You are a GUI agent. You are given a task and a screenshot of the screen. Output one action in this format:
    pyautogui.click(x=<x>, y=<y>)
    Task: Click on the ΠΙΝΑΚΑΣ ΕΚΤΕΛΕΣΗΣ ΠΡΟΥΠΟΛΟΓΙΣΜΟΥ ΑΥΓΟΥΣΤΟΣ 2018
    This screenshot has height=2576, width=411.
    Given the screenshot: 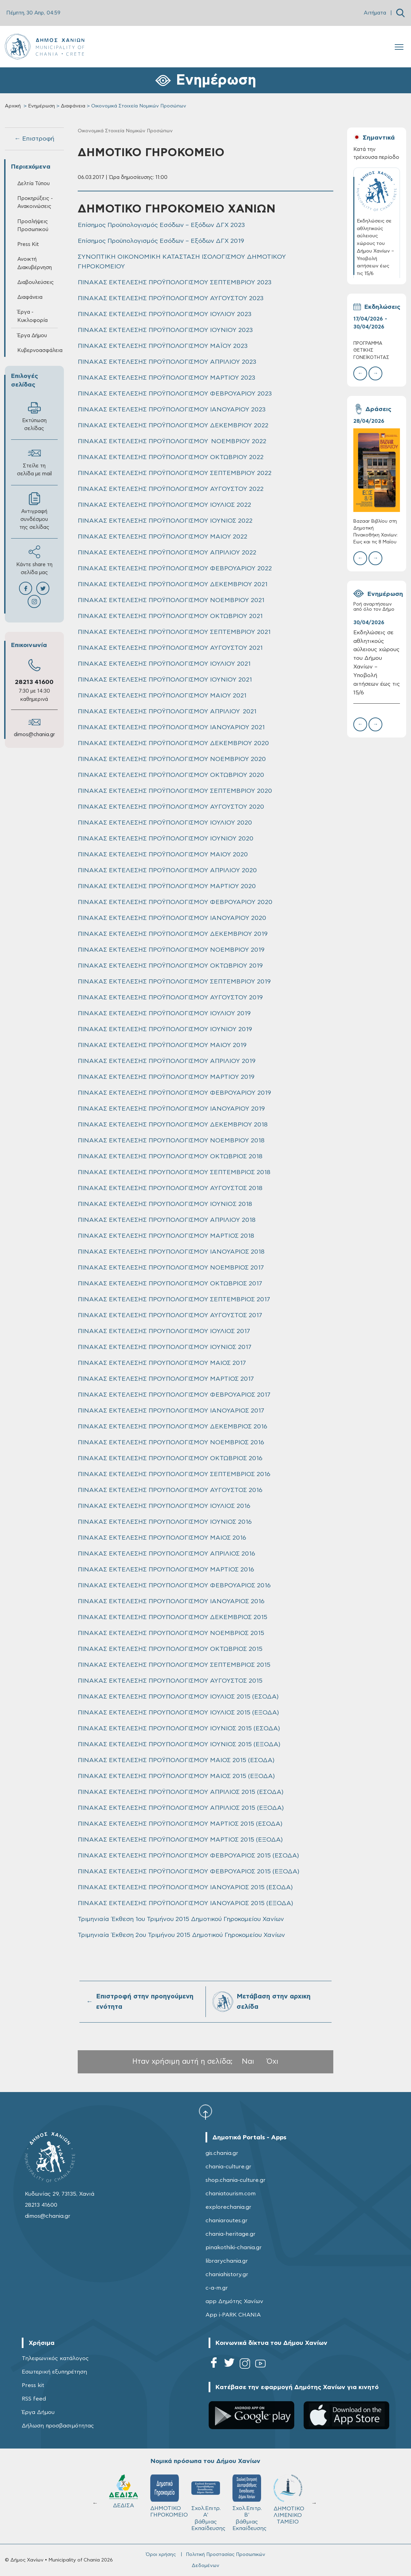 What is the action you would take?
    pyautogui.click(x=170, y=1188)
    